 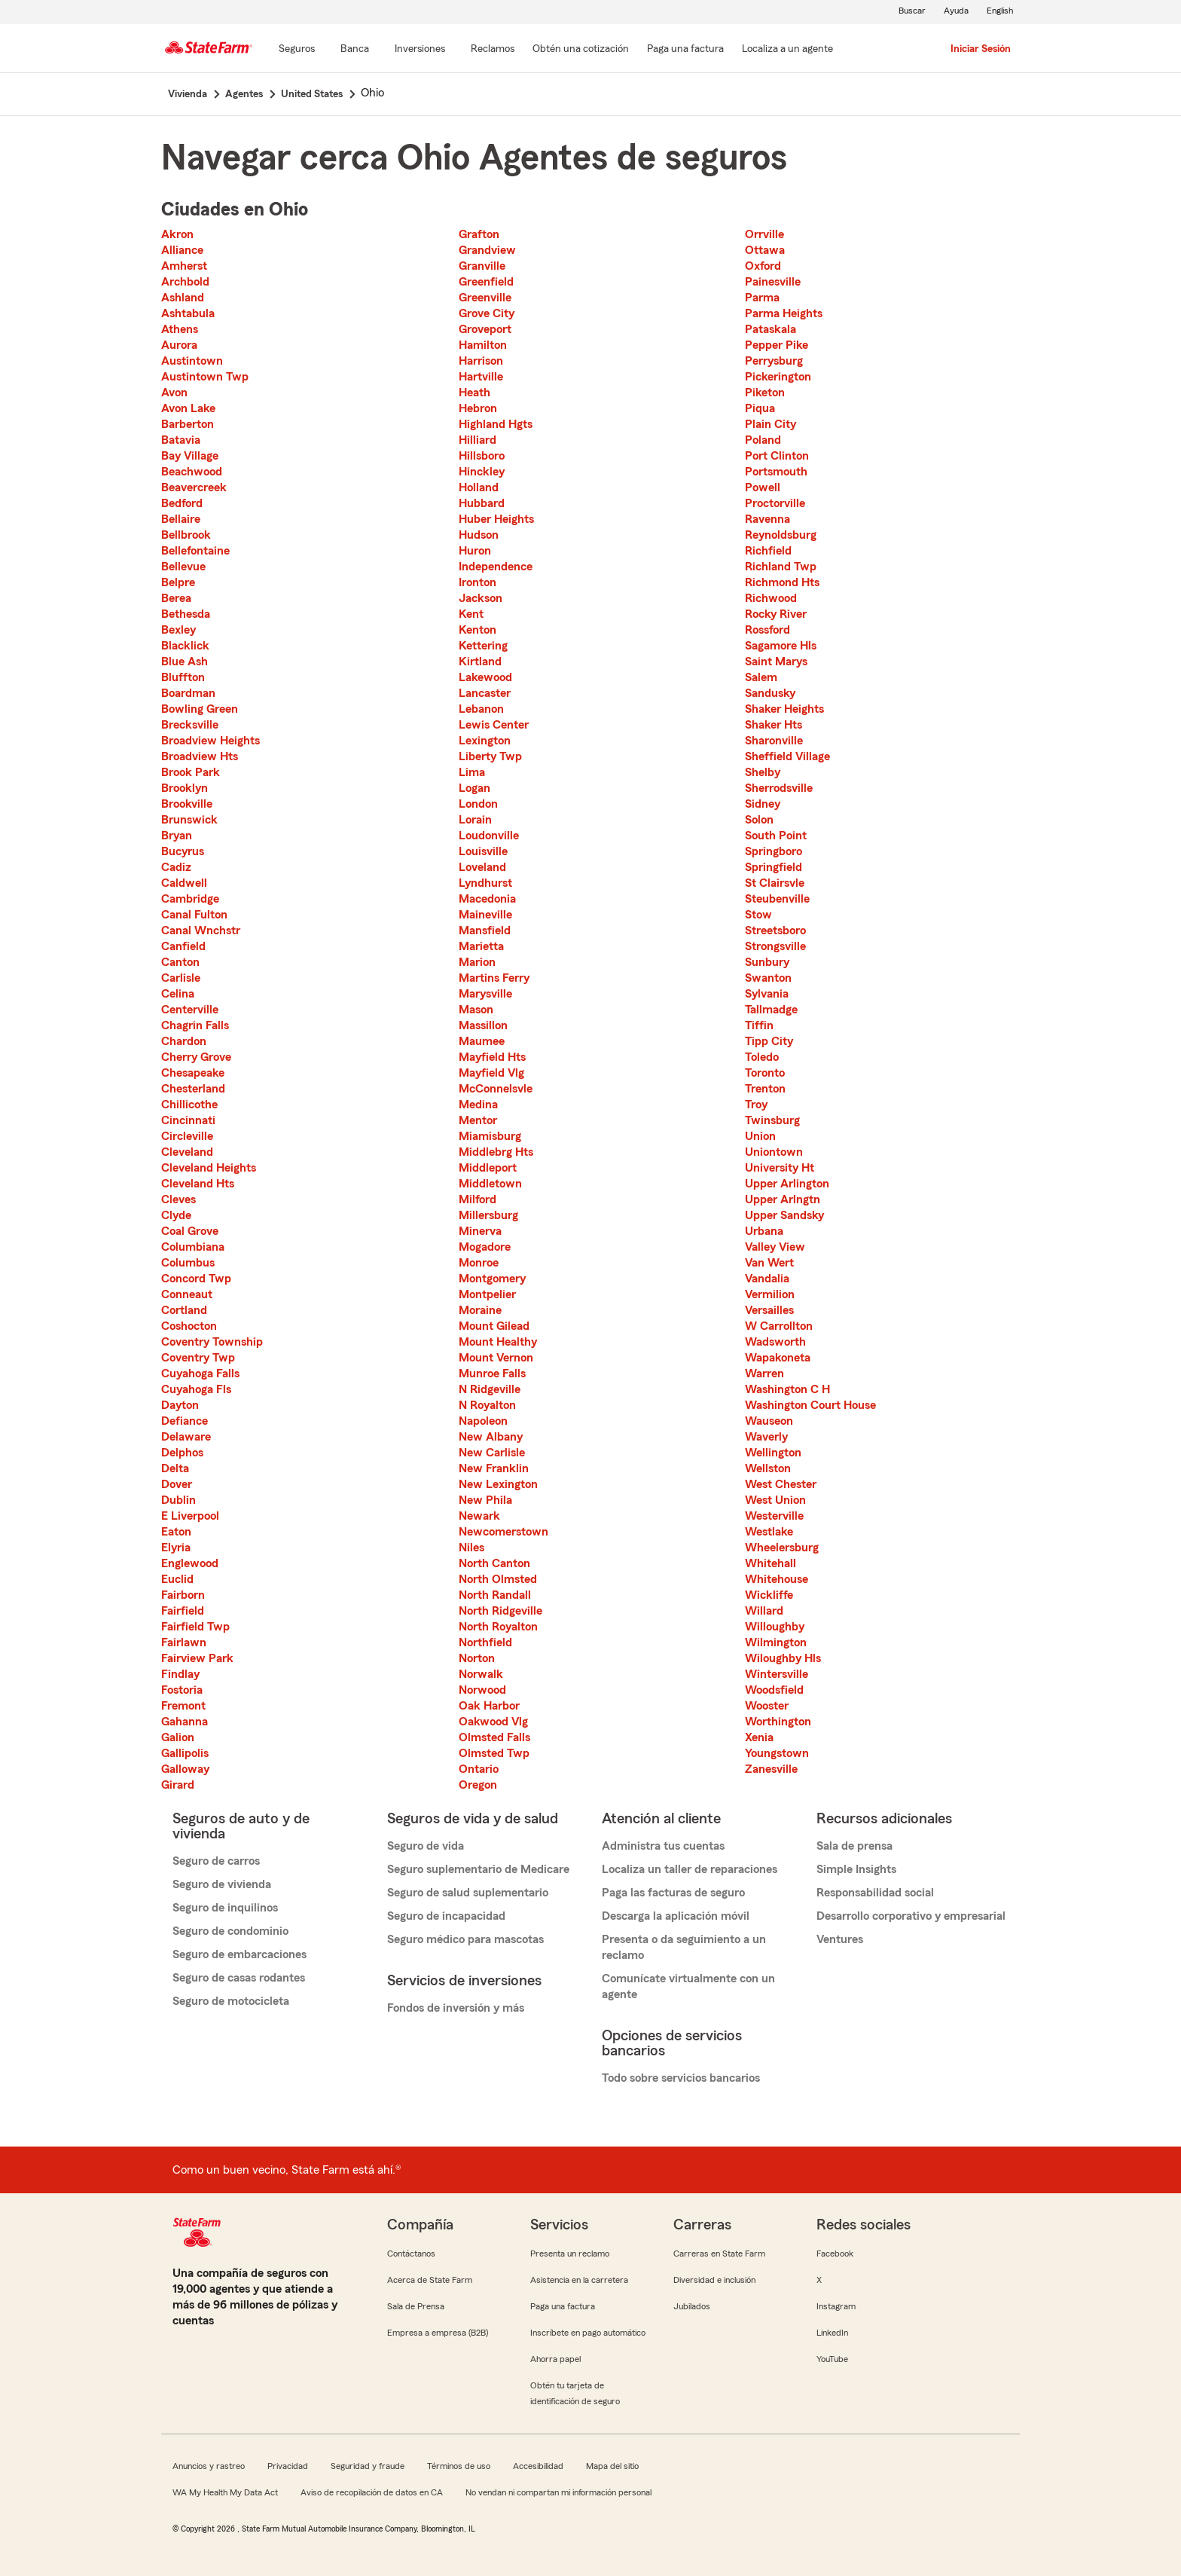 What do you see at coordinates (759, 1025) in the screenshot?
I see `Tiffin` at bounding box center [759, 1025].